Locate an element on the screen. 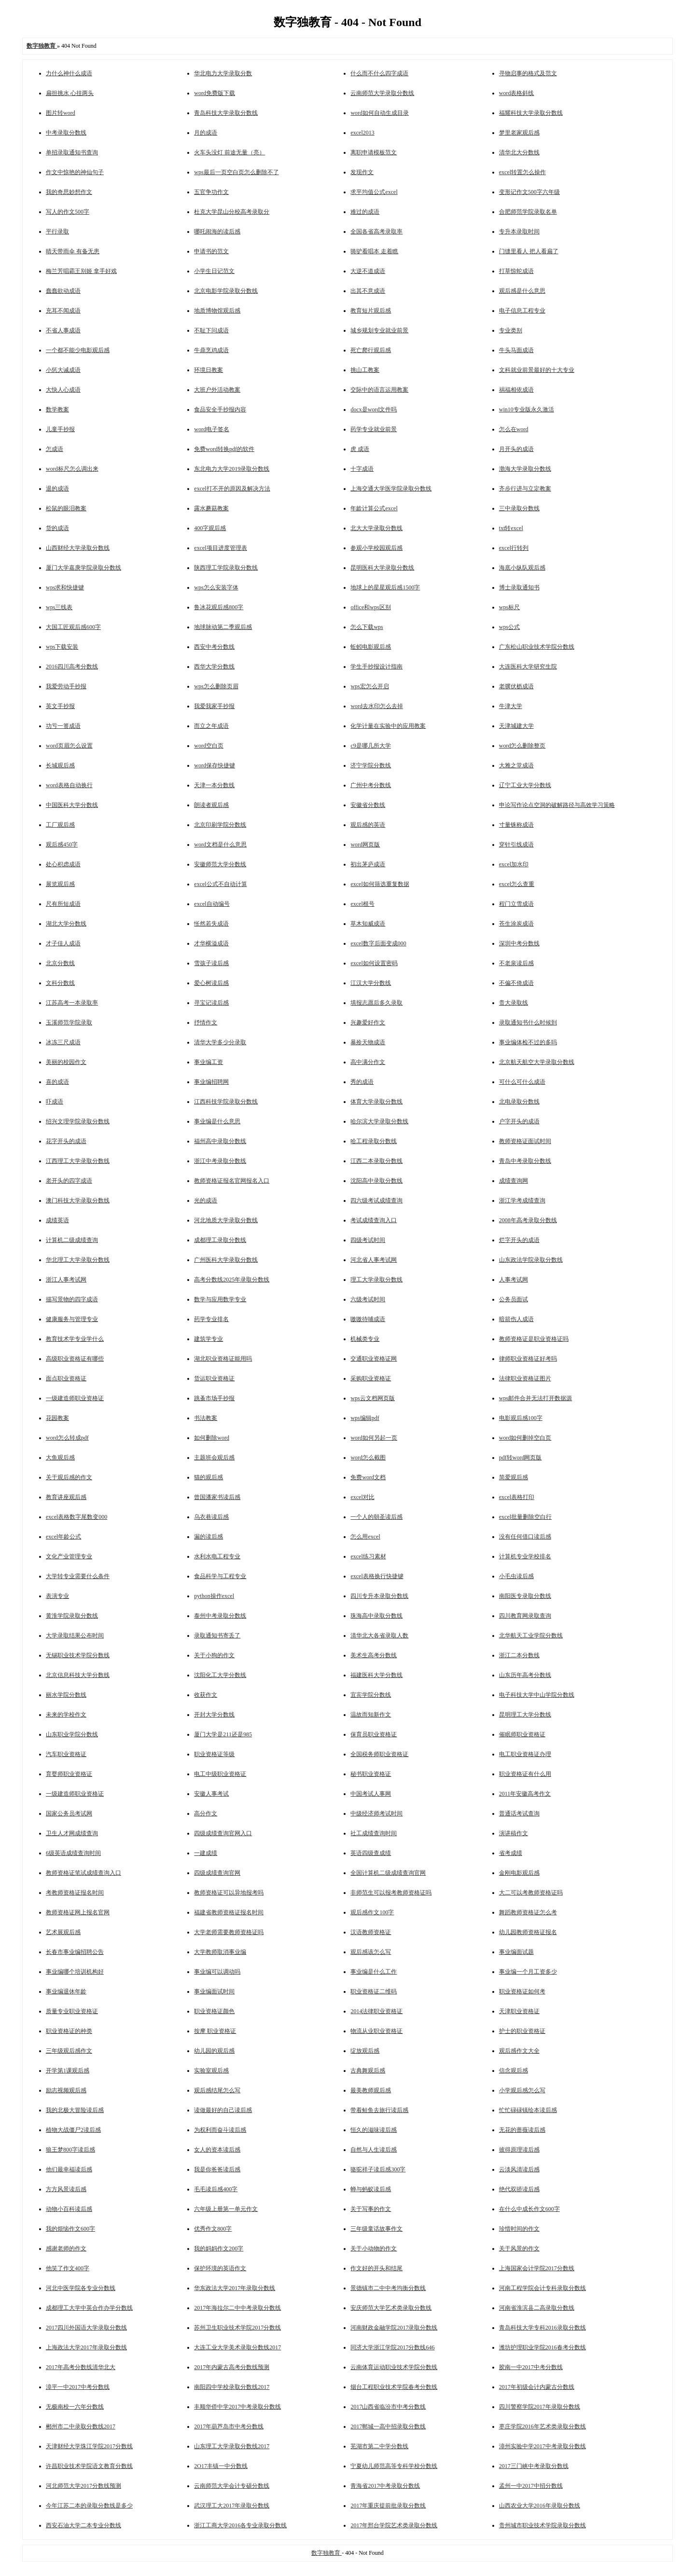 This screenshot has width=695, height=2576. 怎么下载wps is located at coordinates (366, 627).